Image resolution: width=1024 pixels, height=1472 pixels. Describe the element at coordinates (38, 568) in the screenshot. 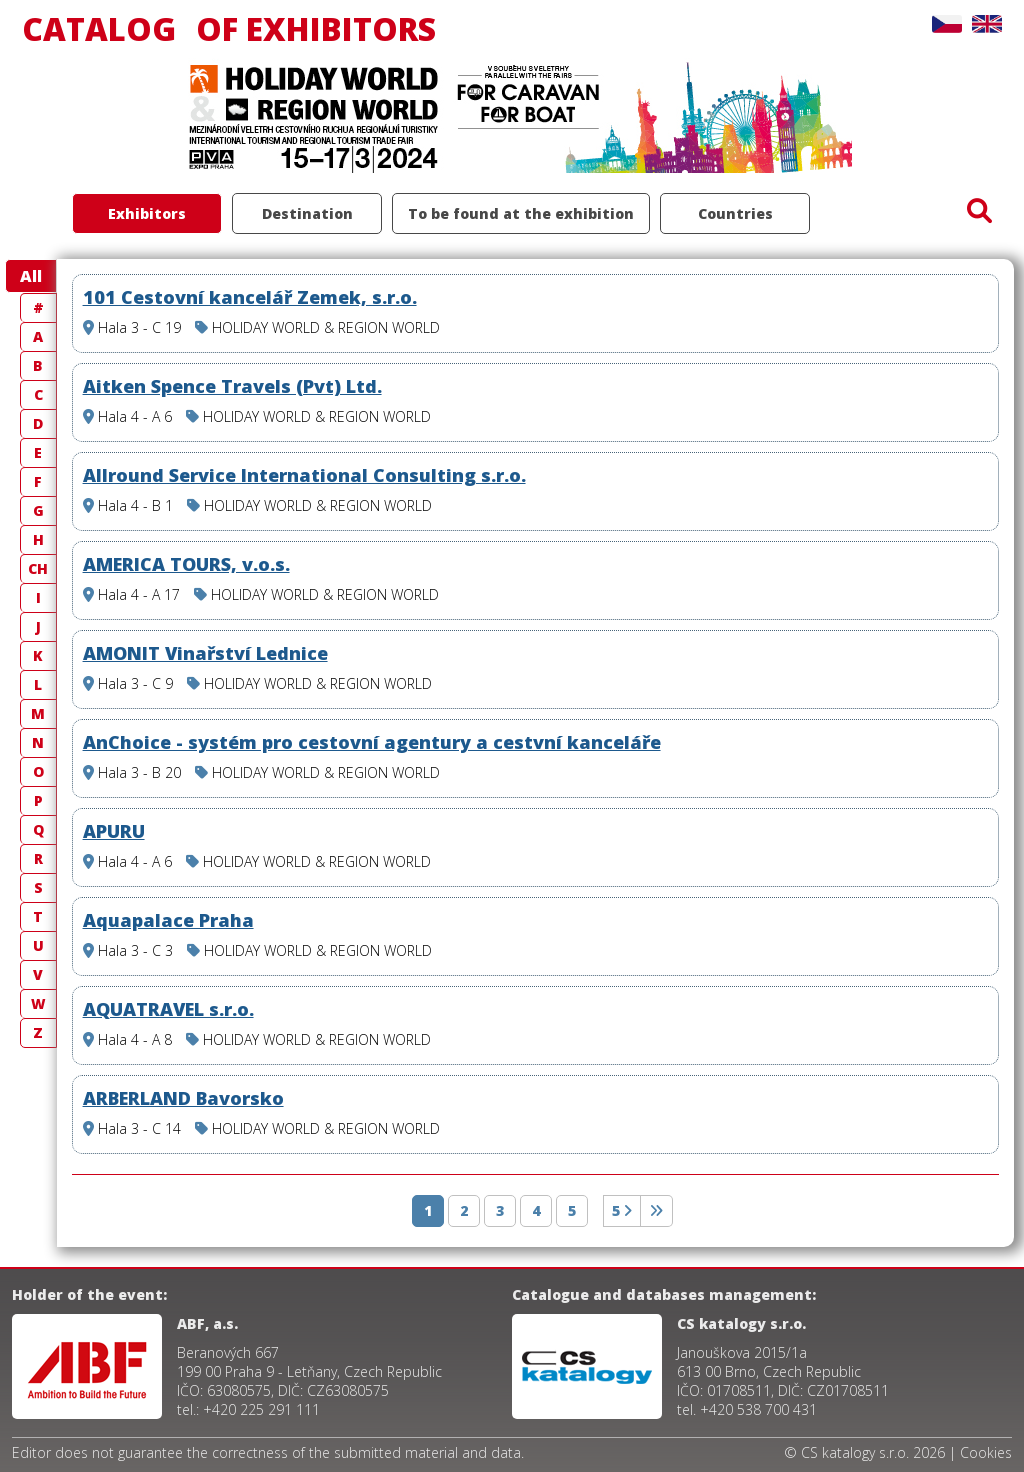

I see `CH` at that location.